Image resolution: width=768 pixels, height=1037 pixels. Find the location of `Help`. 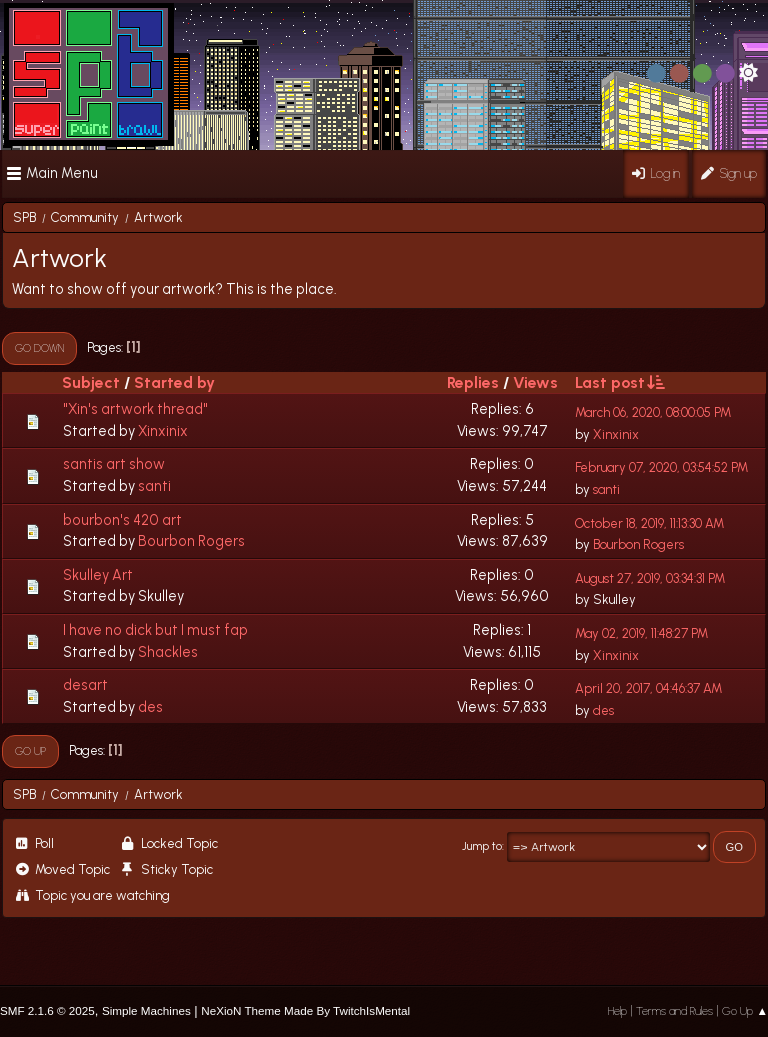

Help is located at coordinates (617, 1011).